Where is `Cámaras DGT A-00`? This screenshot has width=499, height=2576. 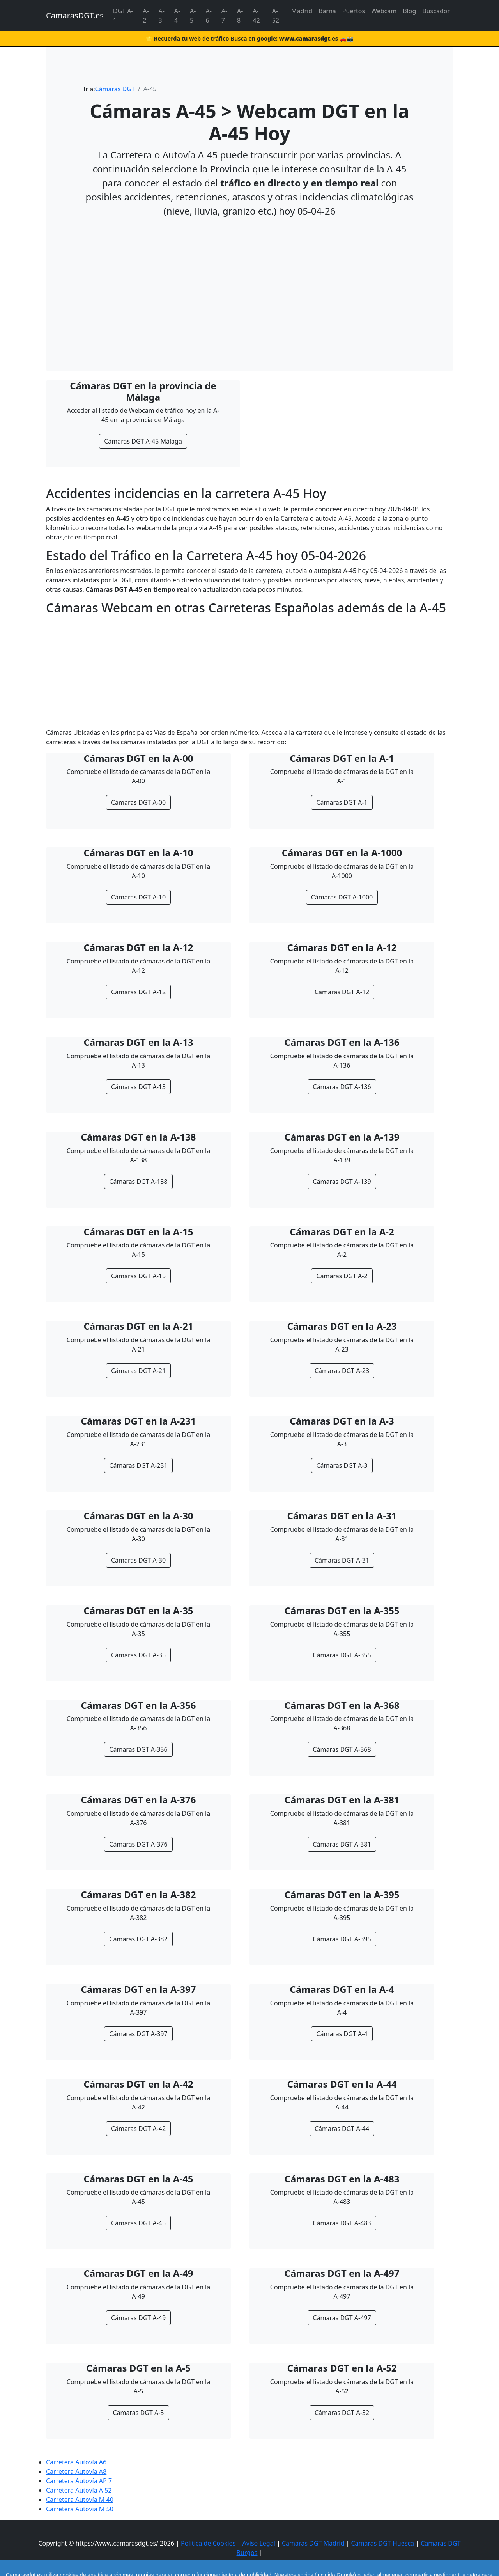 Cámaras DGT A-00 is located at coordinates (138, 802).